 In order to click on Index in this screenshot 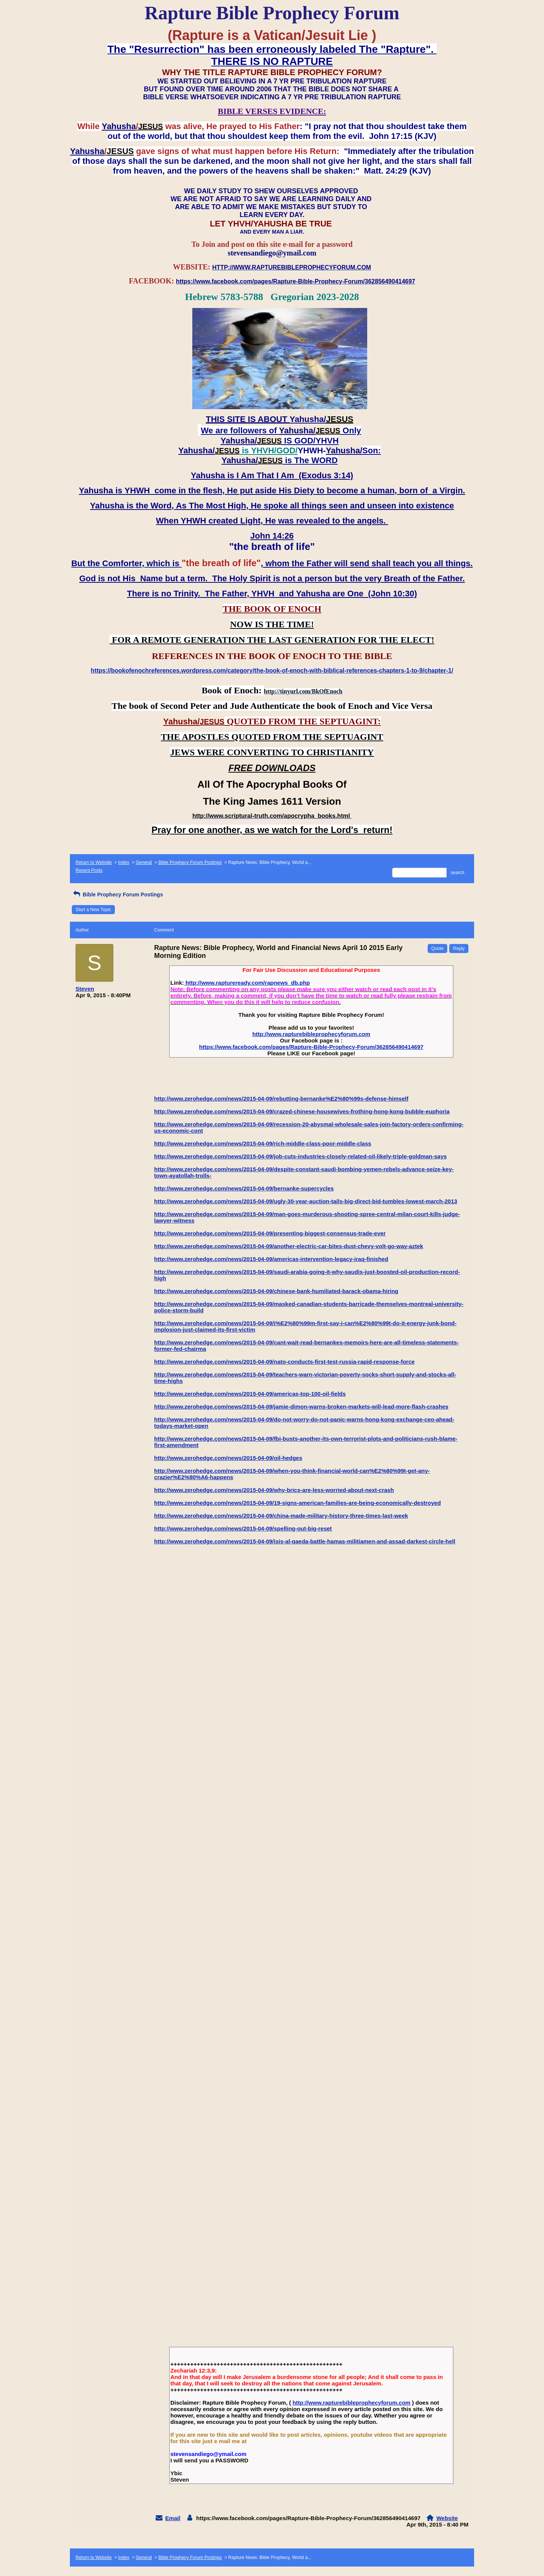, I will do `click(123, 862)`.